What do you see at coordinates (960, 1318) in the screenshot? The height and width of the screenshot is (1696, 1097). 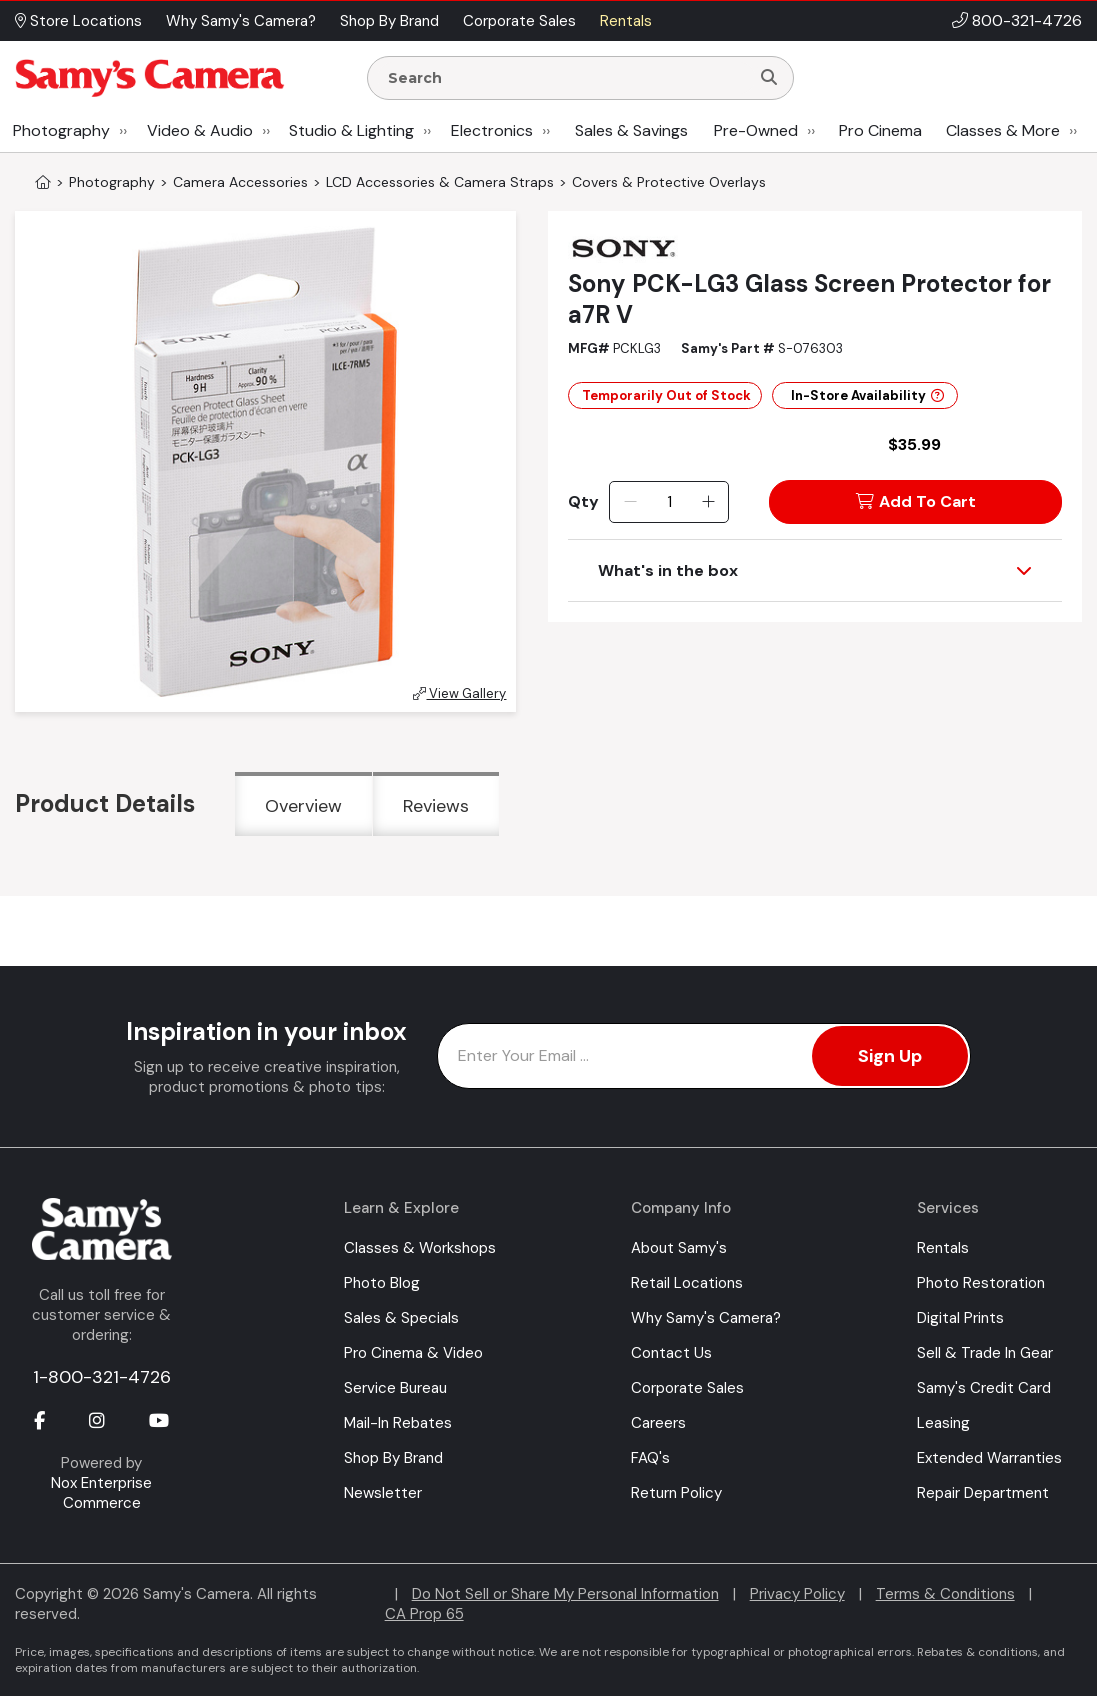 I see `Digital Prints` at bounding box center [960, 1318].